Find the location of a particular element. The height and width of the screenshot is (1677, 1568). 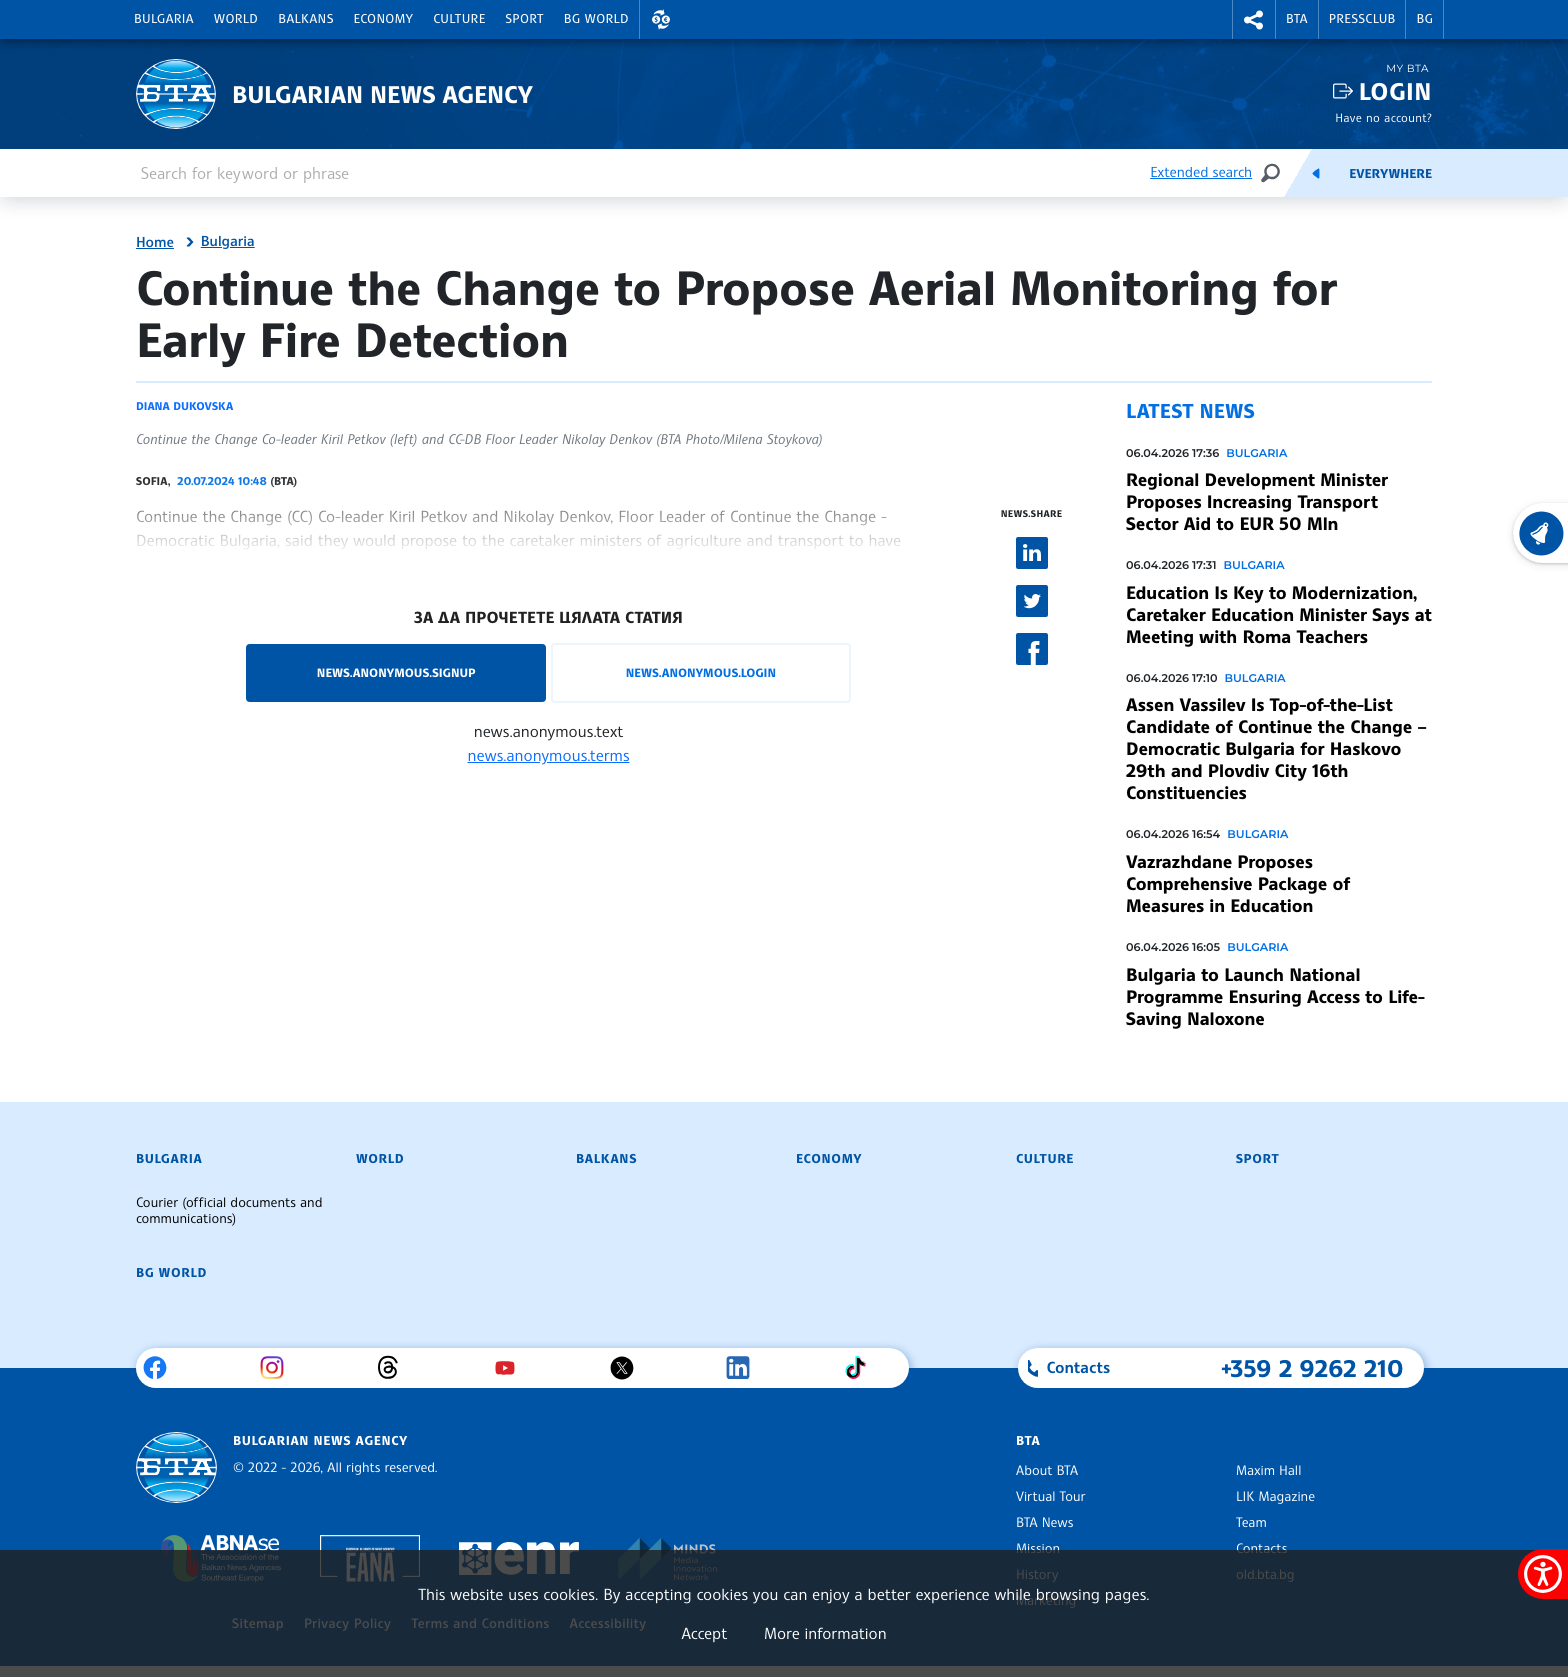

Sport is located at coordinates (525, 19).